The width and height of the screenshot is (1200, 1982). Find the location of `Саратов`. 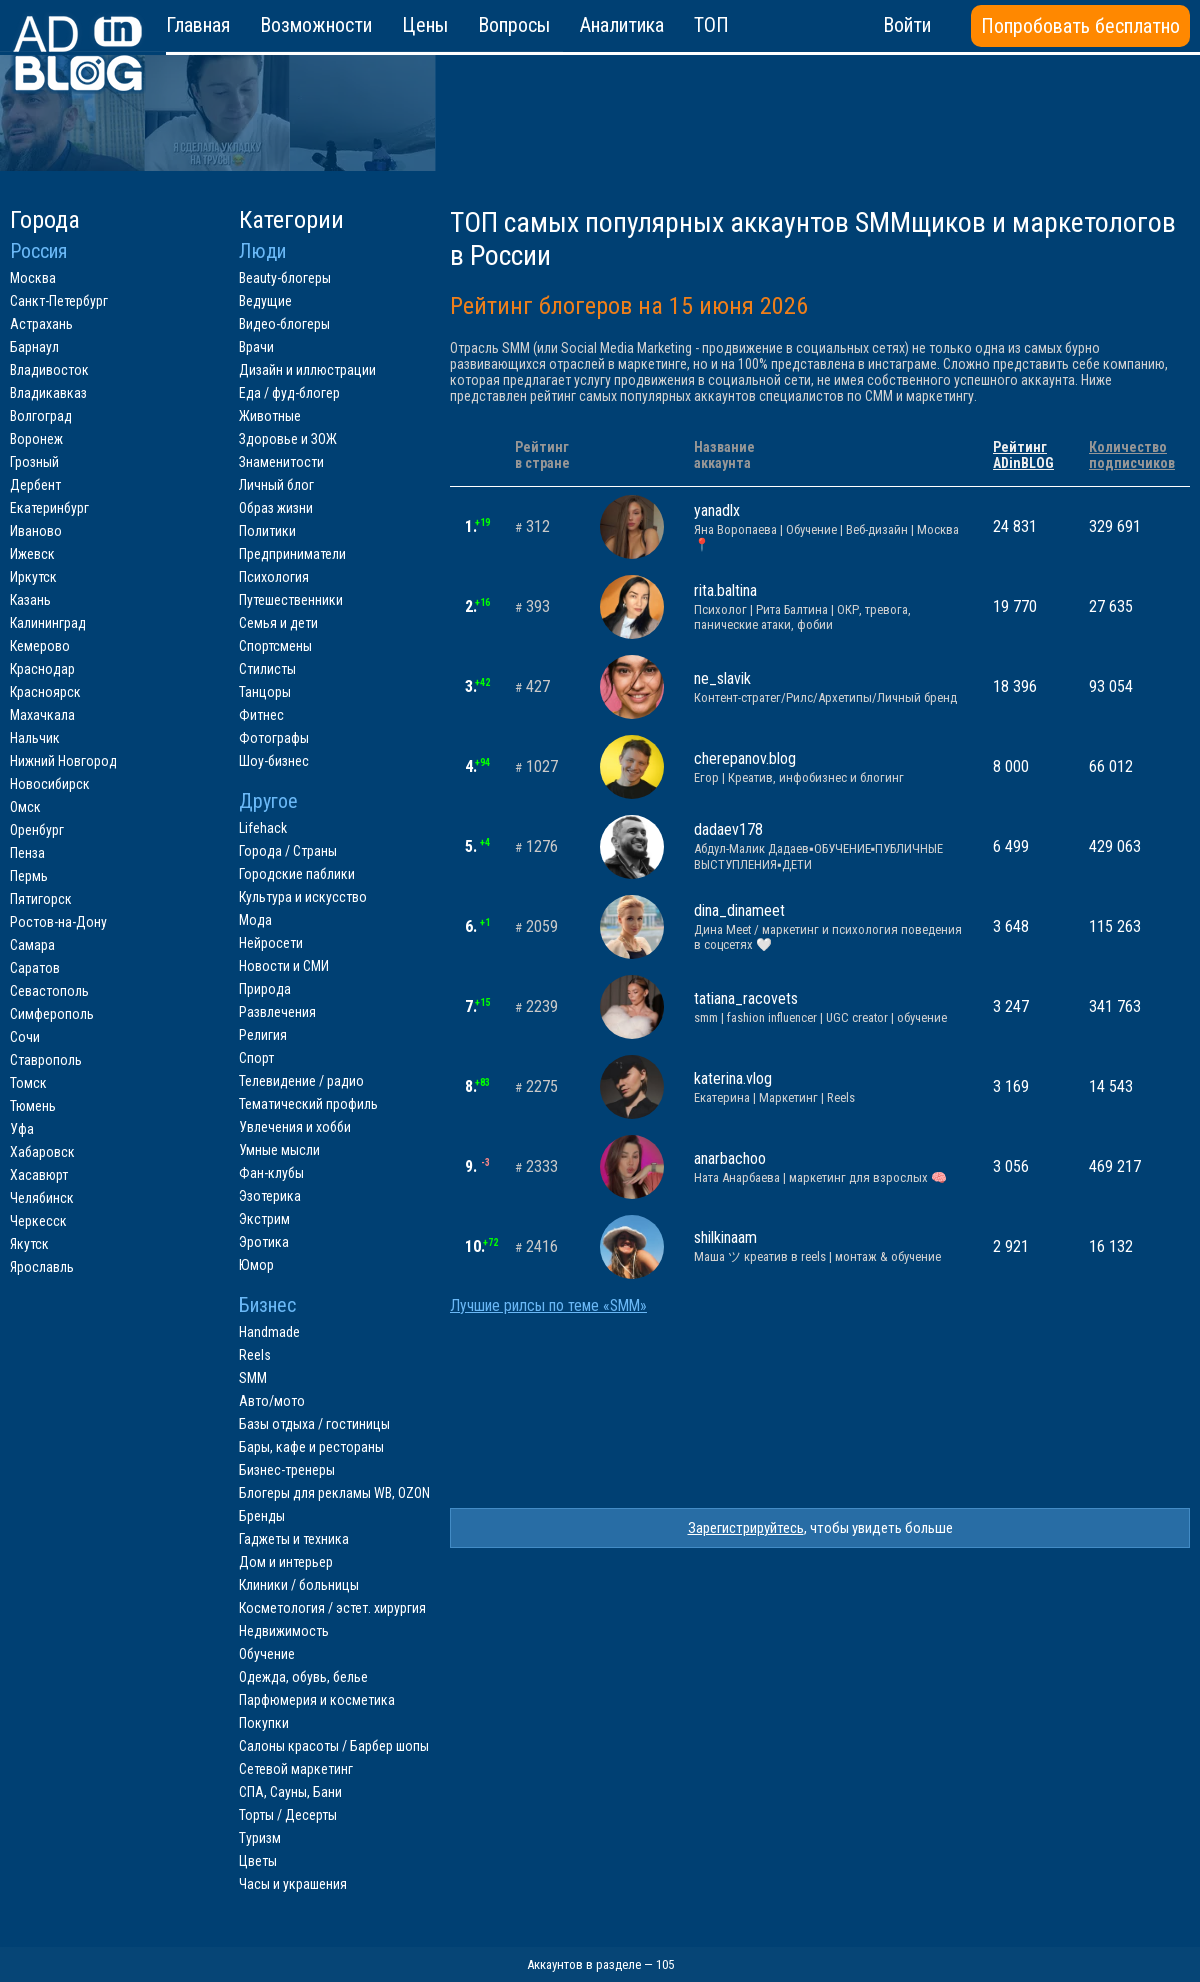

Саратов is located at coordinates (35, 968).